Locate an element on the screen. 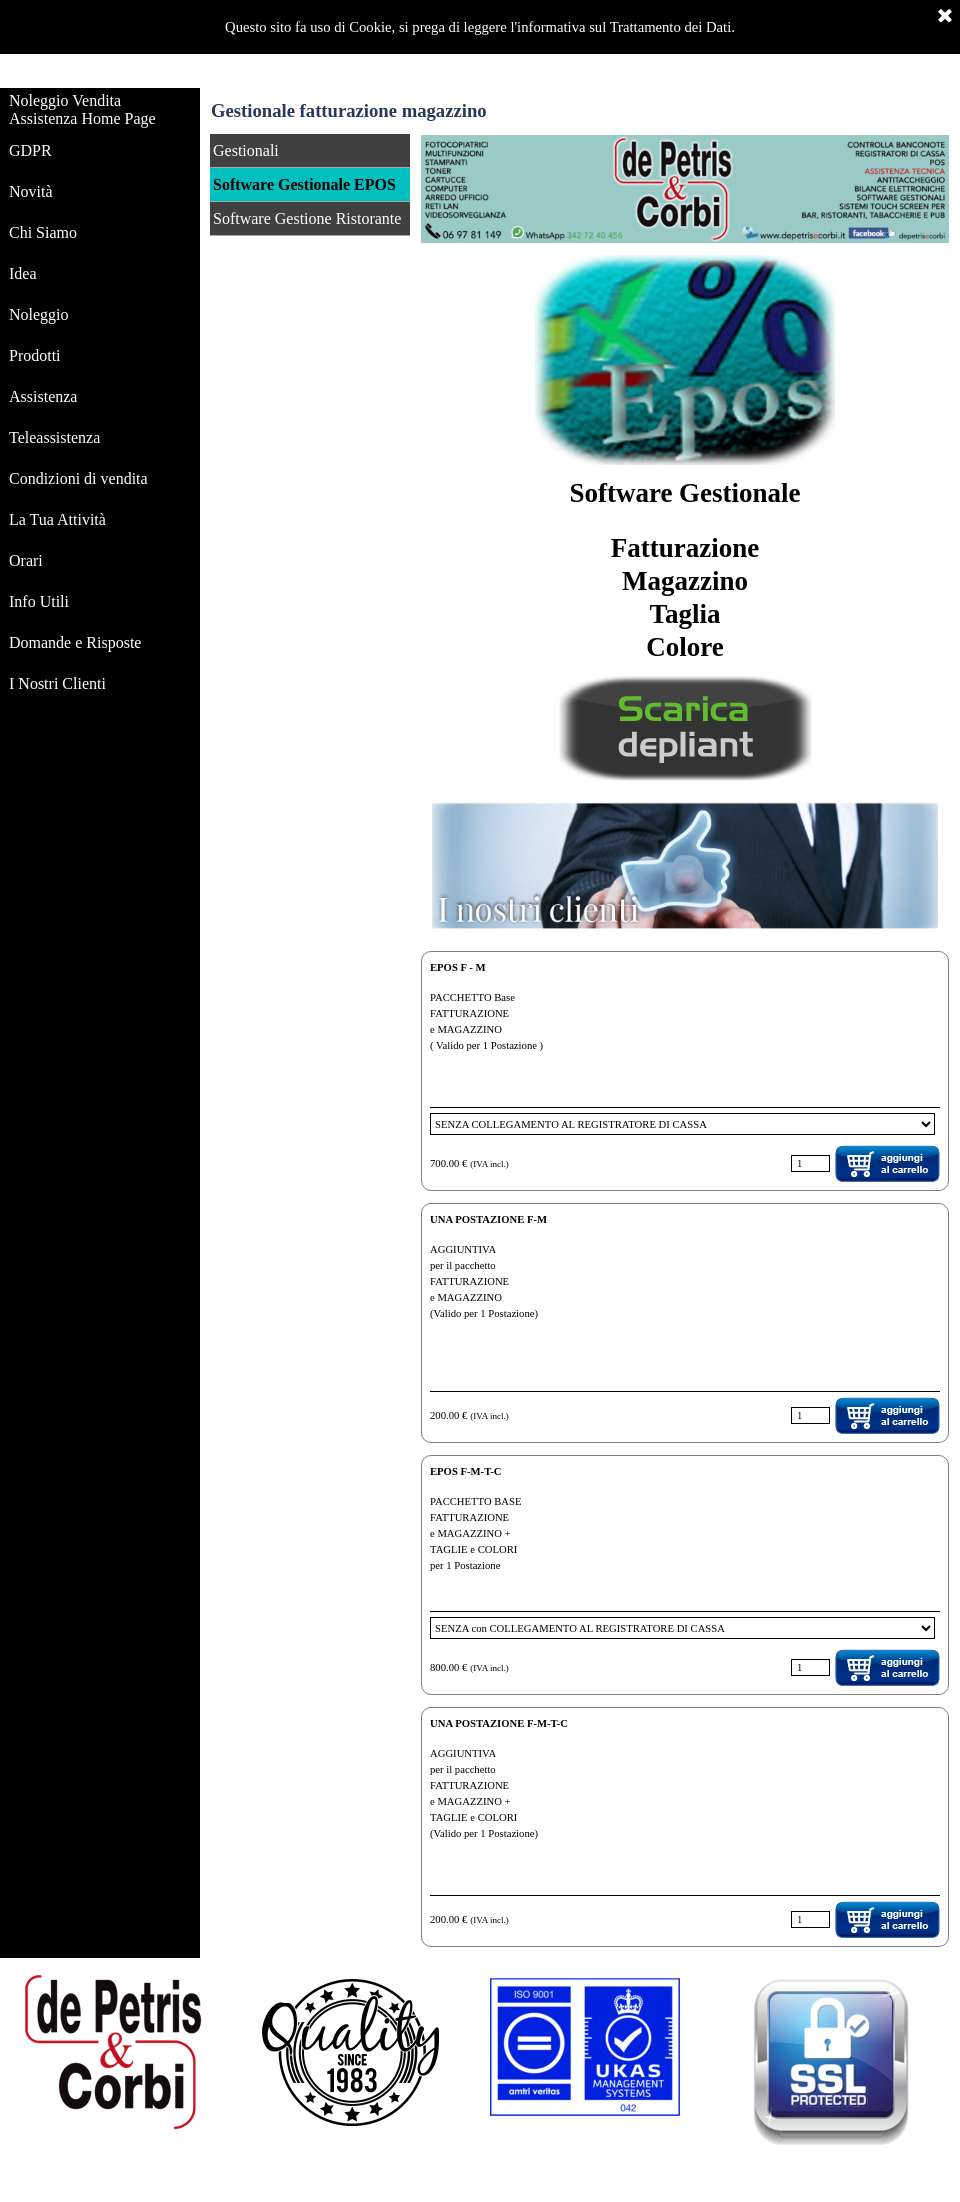 The image size is (960, 2202). Prodotti is located at coordinates (35, 355).